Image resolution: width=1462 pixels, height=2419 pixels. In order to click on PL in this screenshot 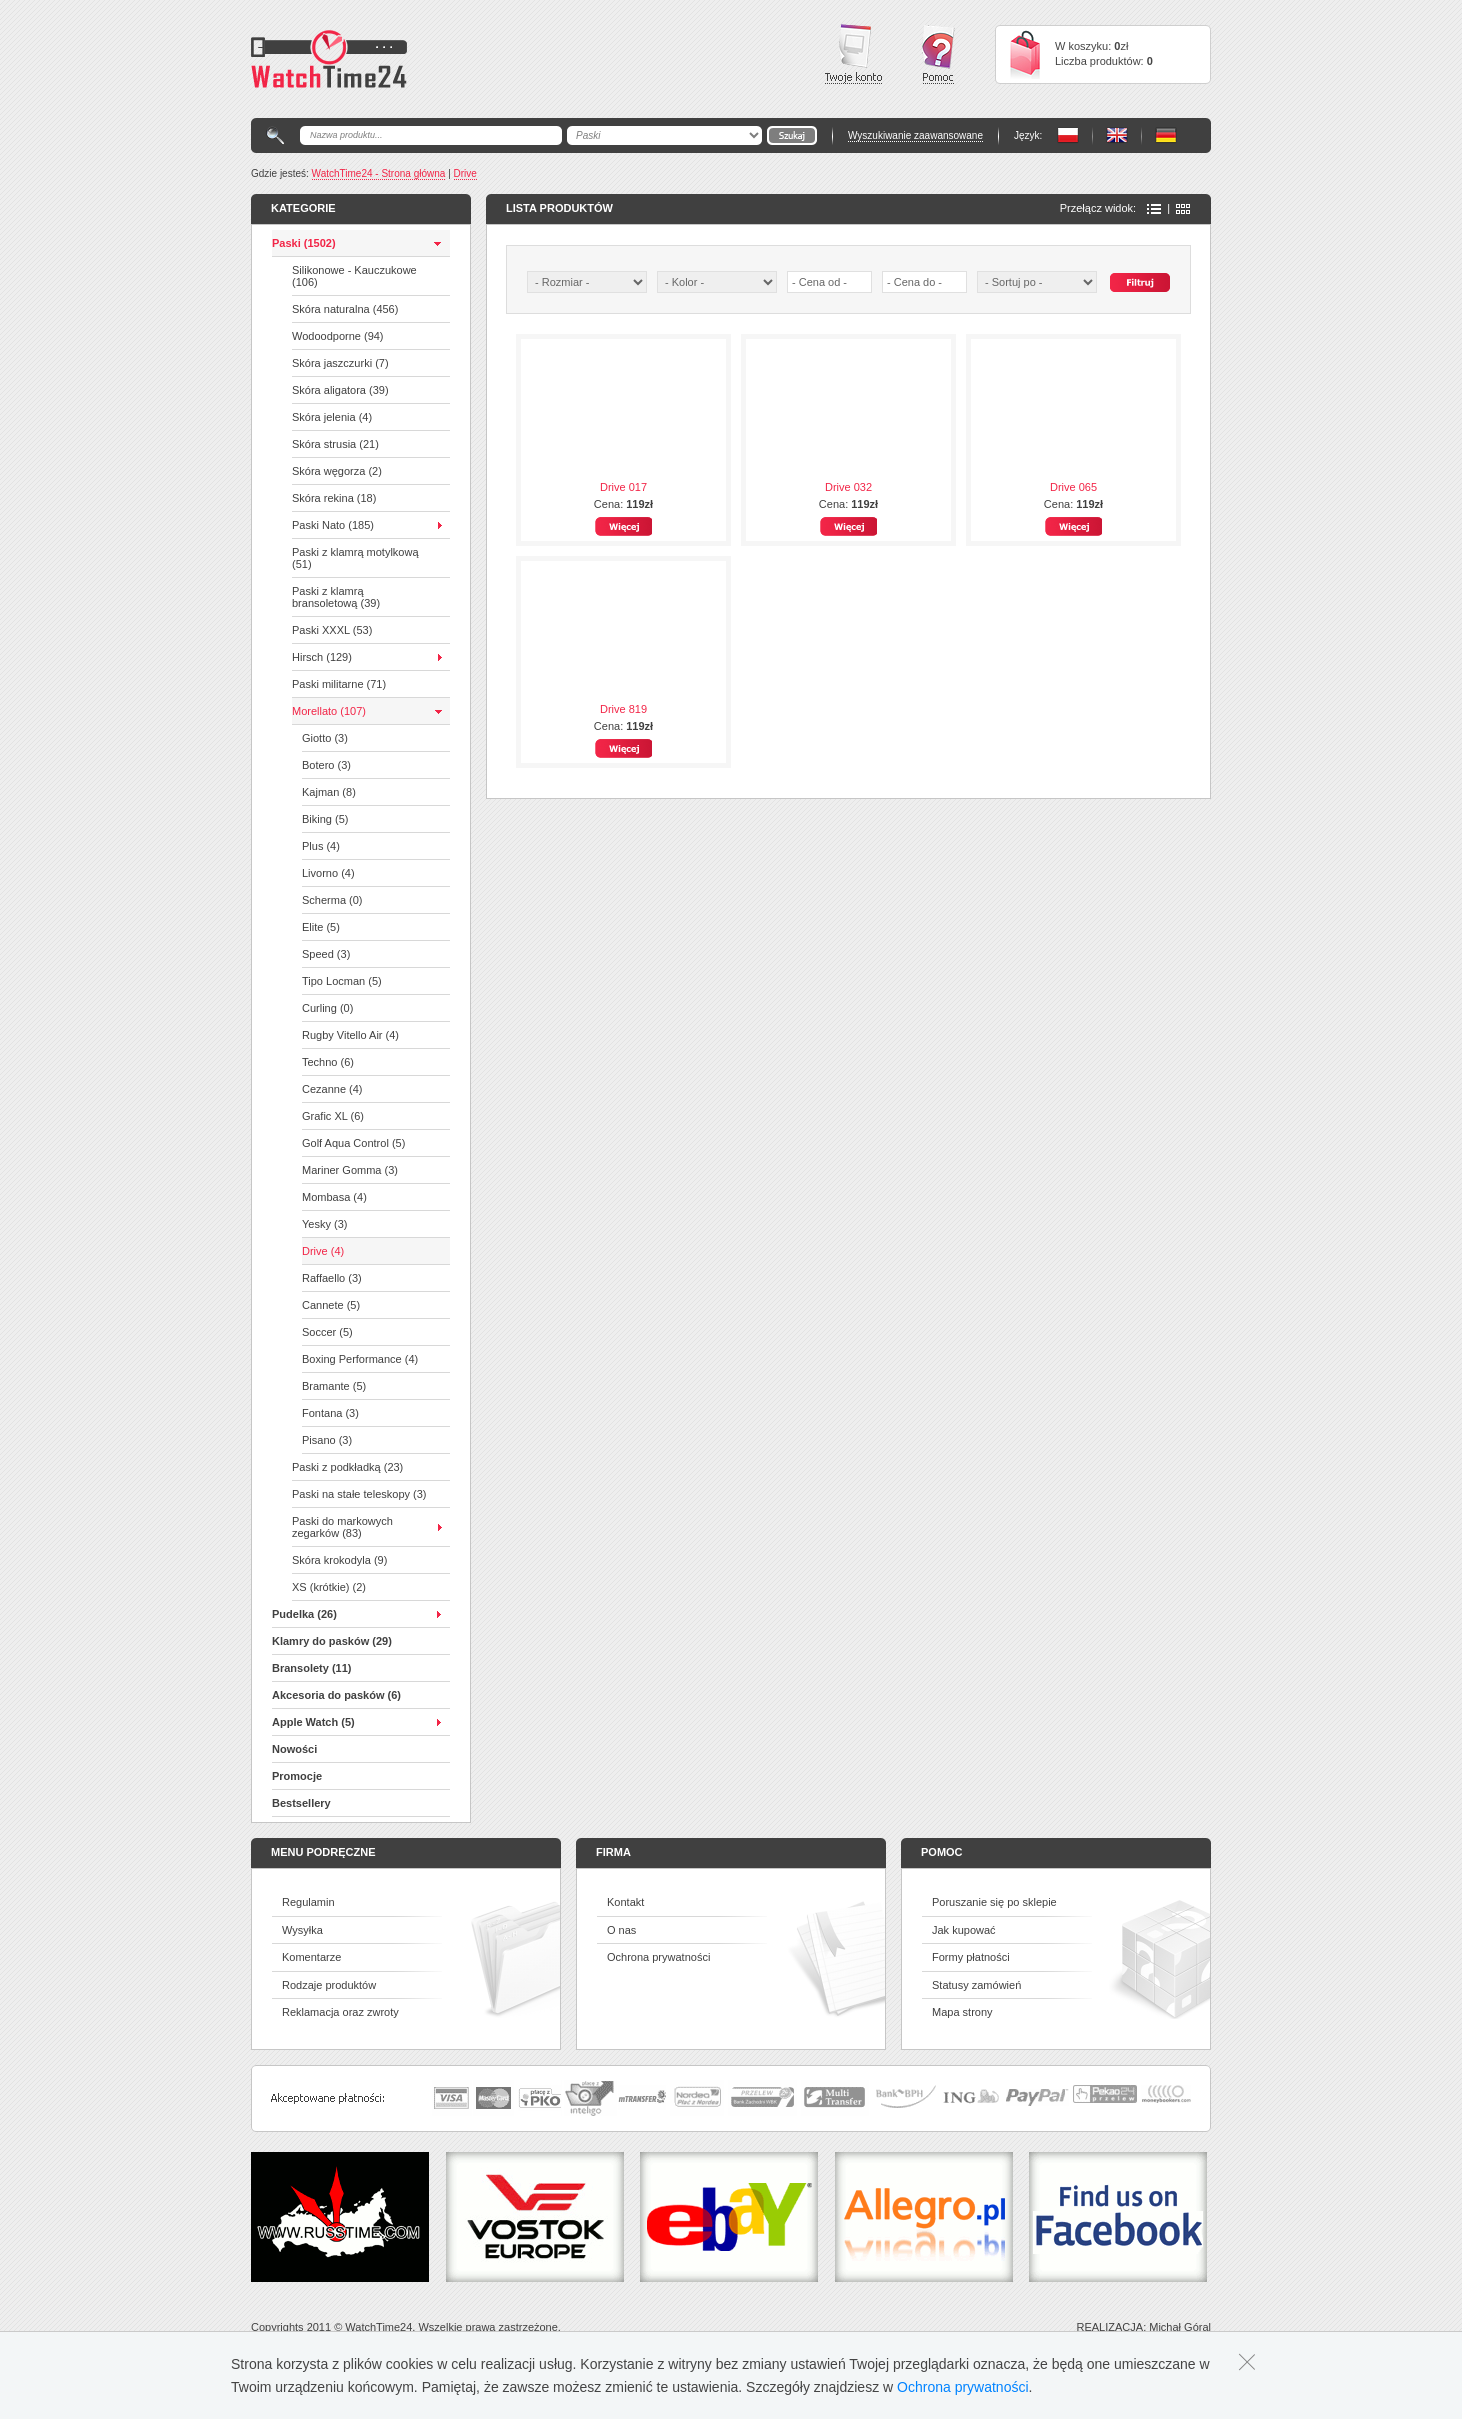, I will do `click(1068, 135)`.